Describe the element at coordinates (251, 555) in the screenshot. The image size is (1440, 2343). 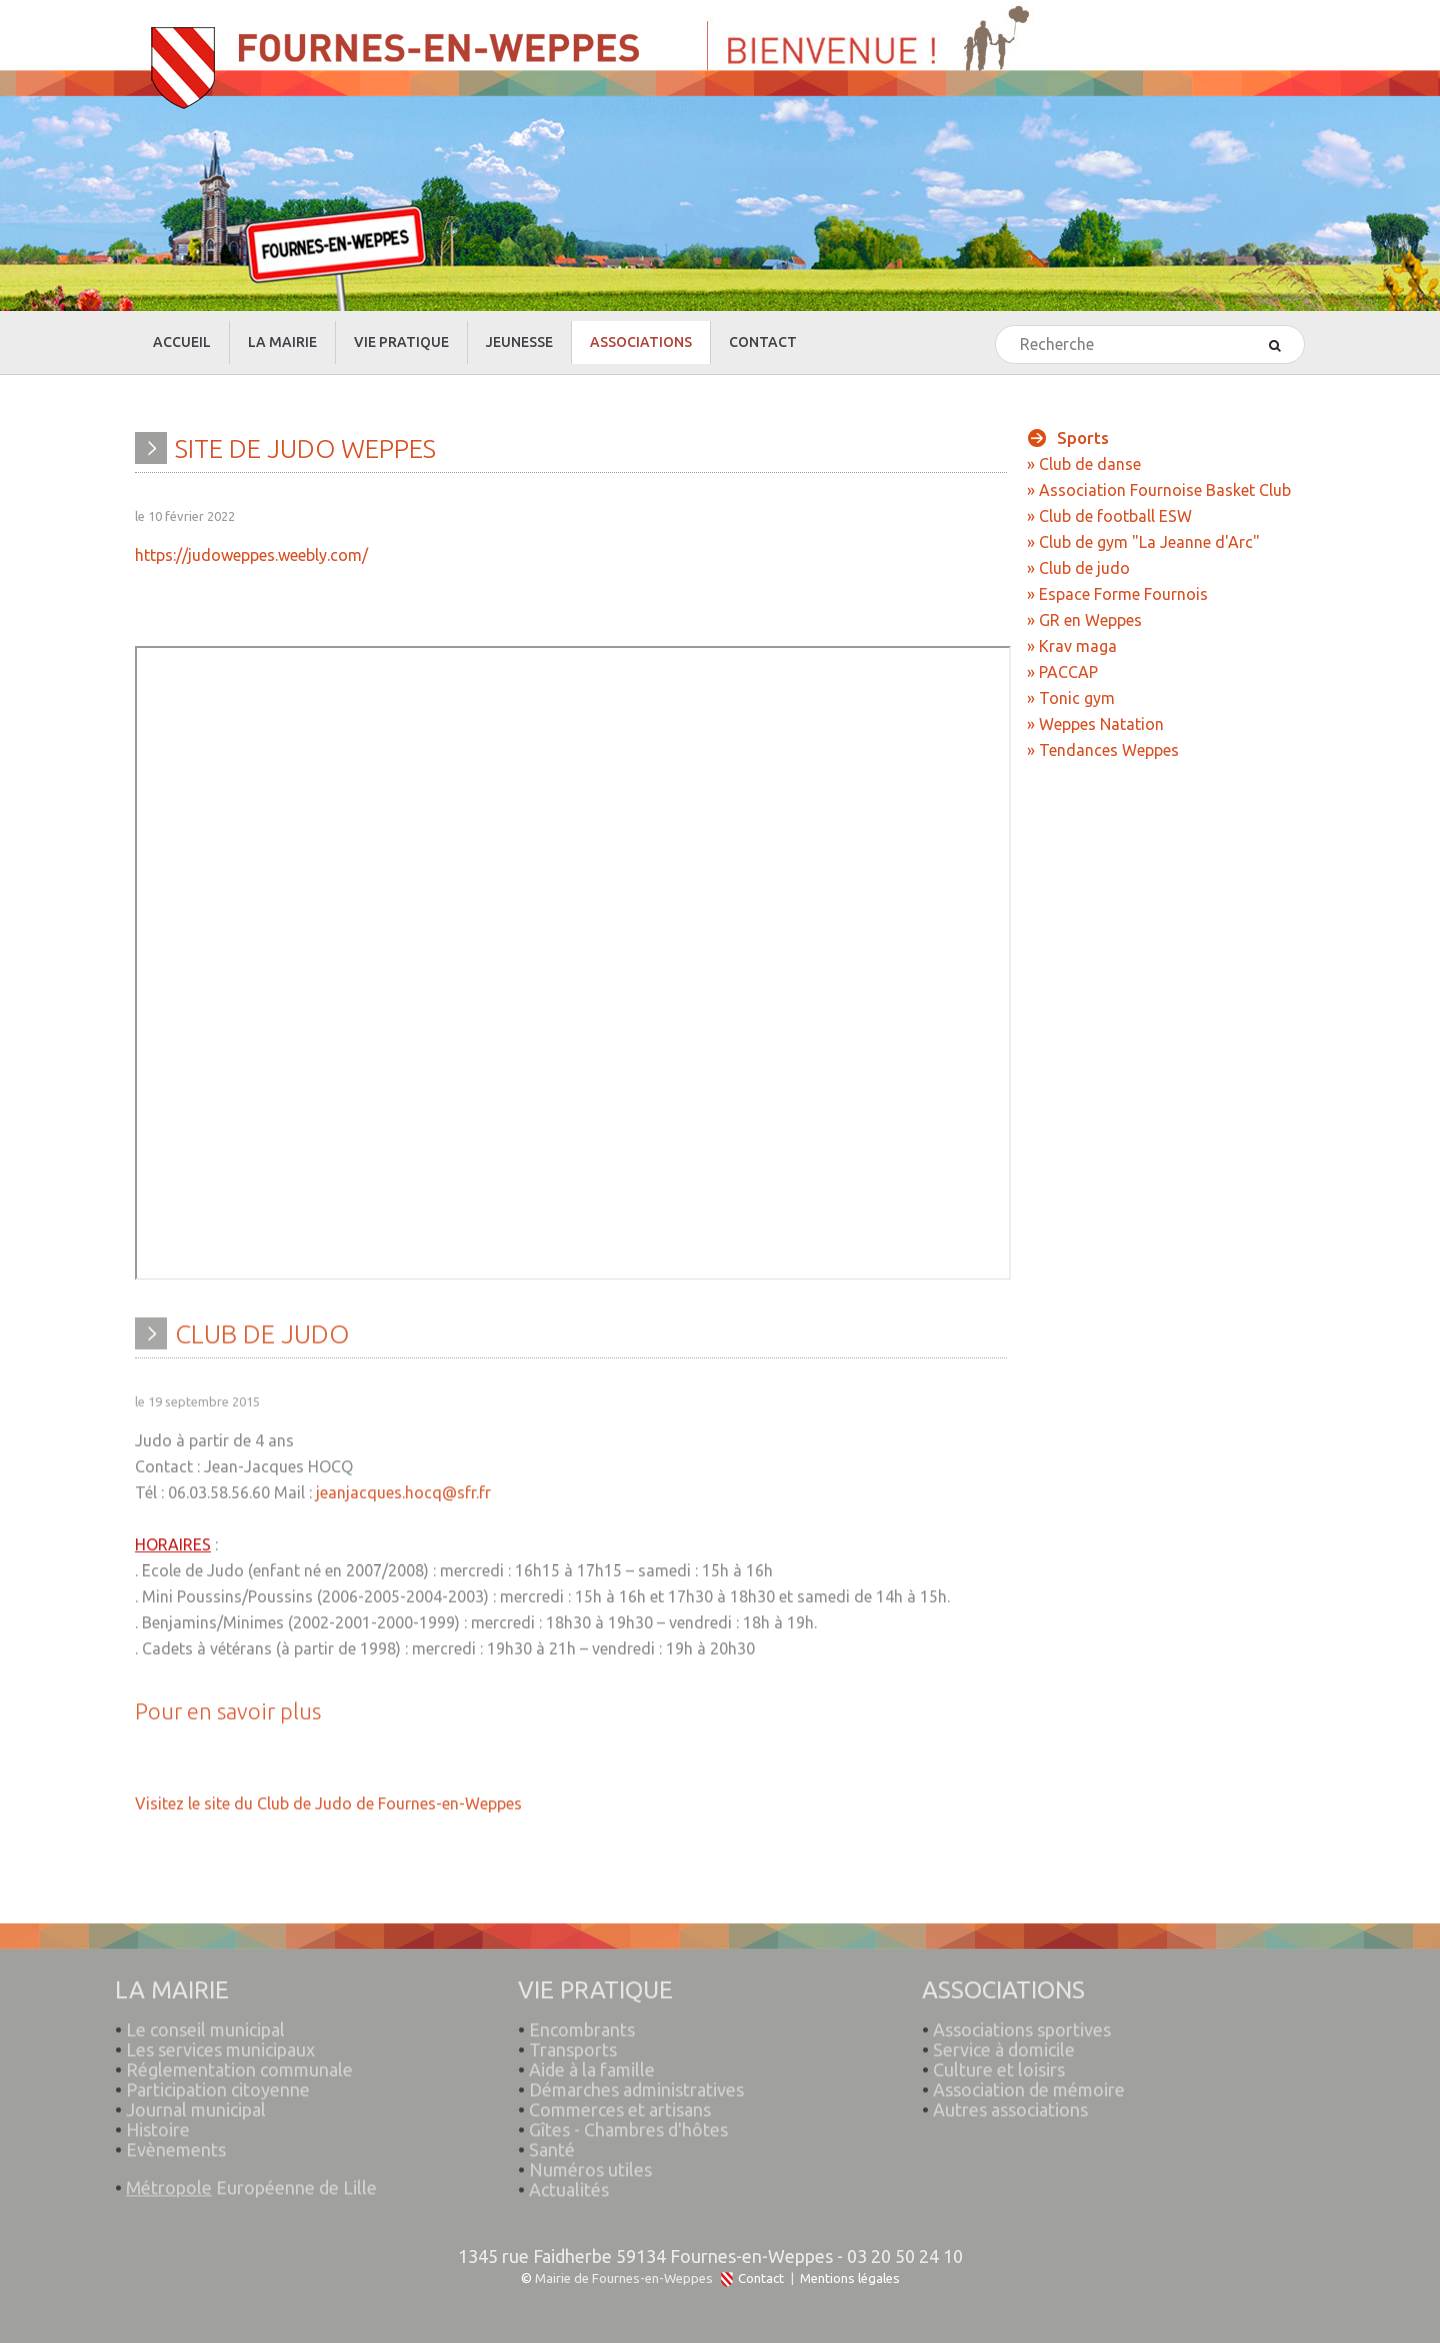
I see `https://judoweppes.weebly.com/` at that location.